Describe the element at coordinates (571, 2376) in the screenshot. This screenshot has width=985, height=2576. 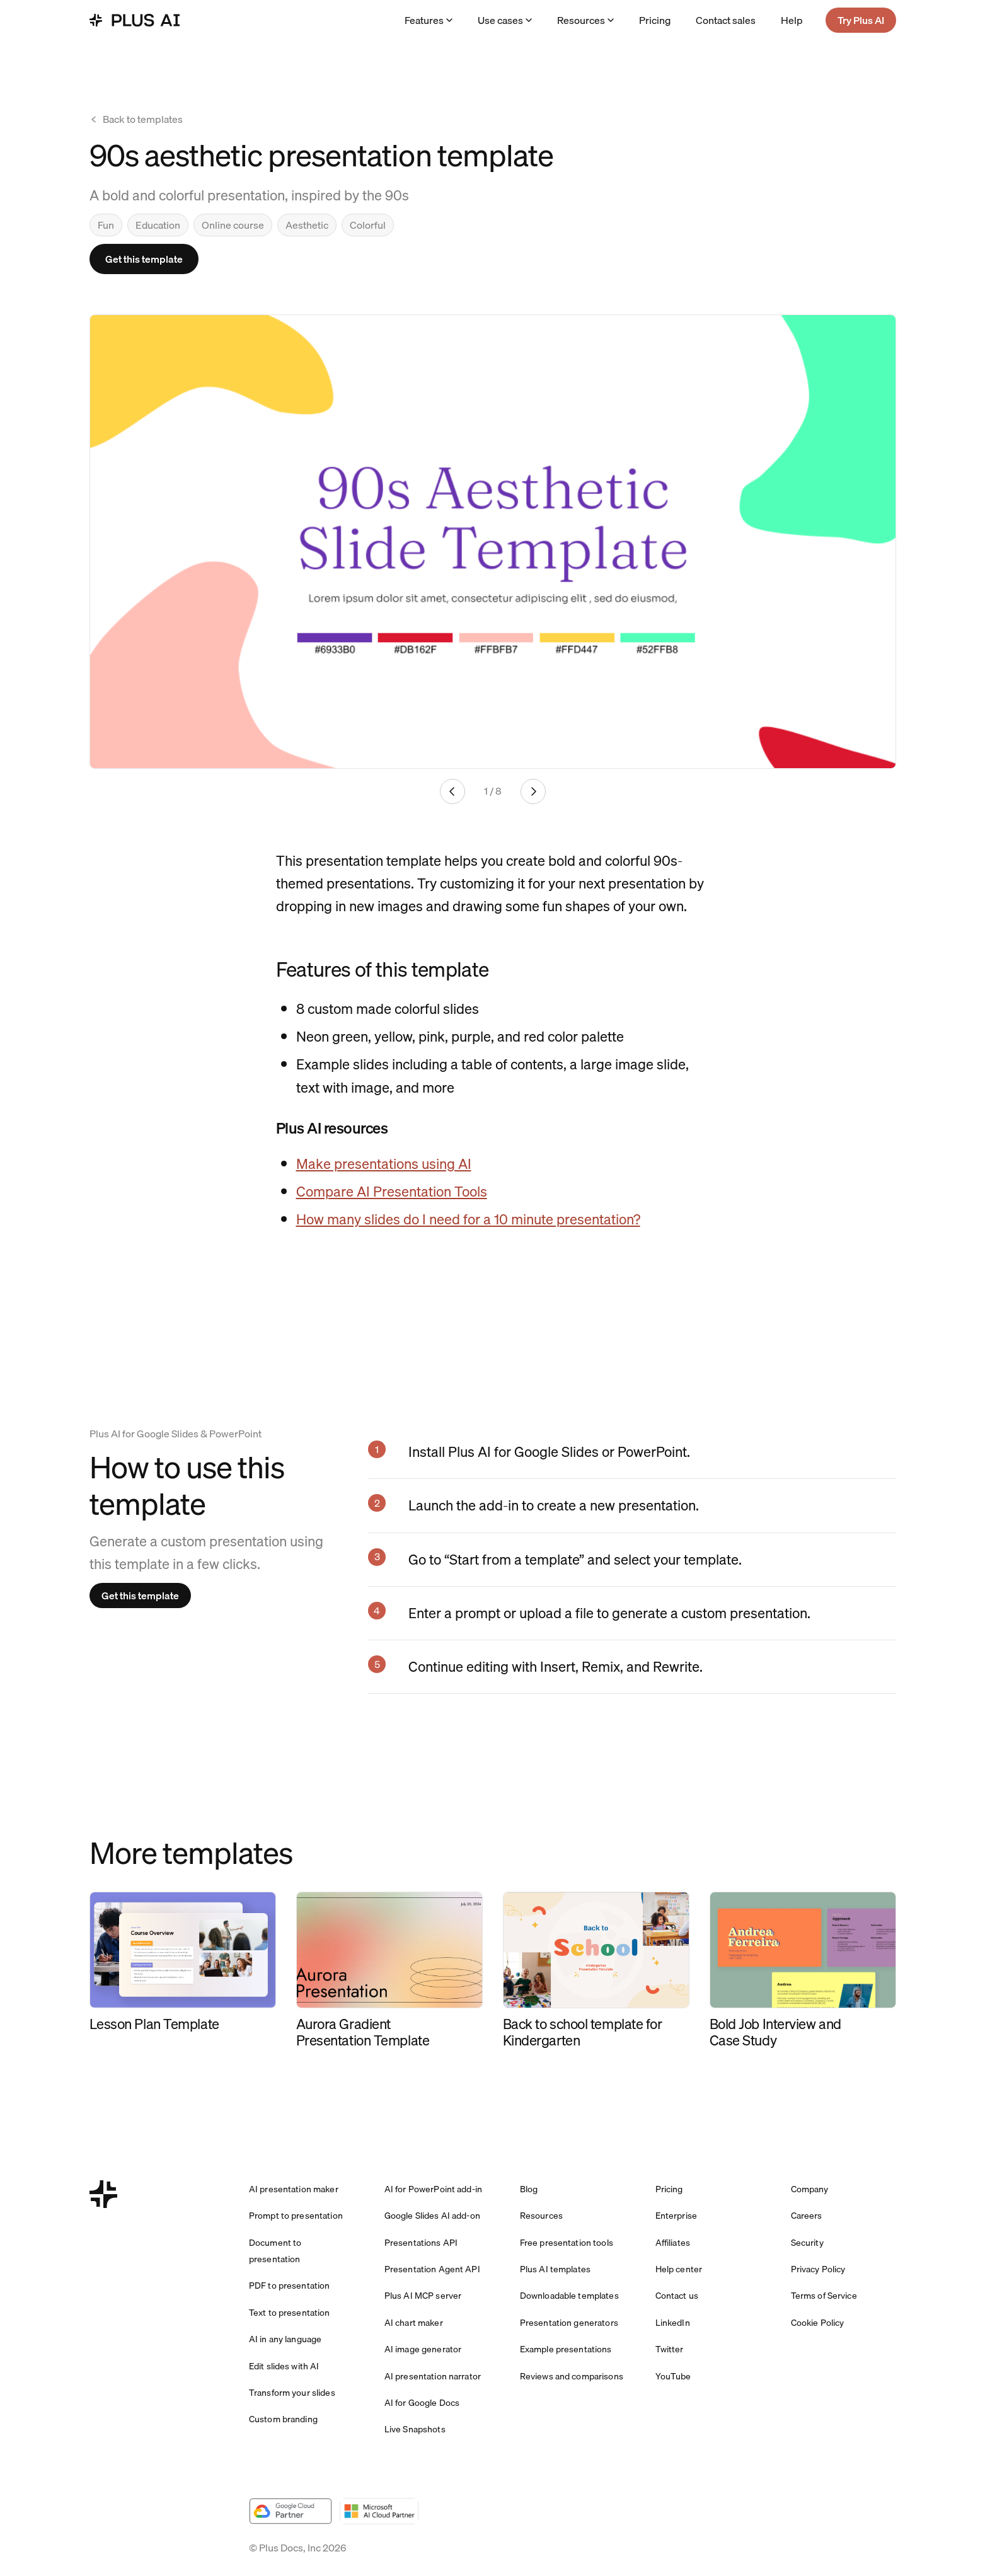
I see `Reviews and comparisons` at that location.